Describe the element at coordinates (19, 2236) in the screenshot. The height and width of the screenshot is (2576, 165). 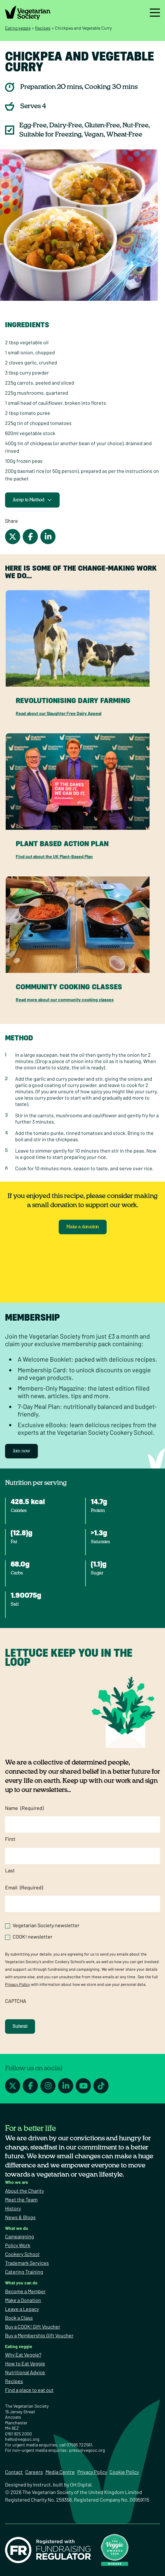
I see `Campaigning` at that location.